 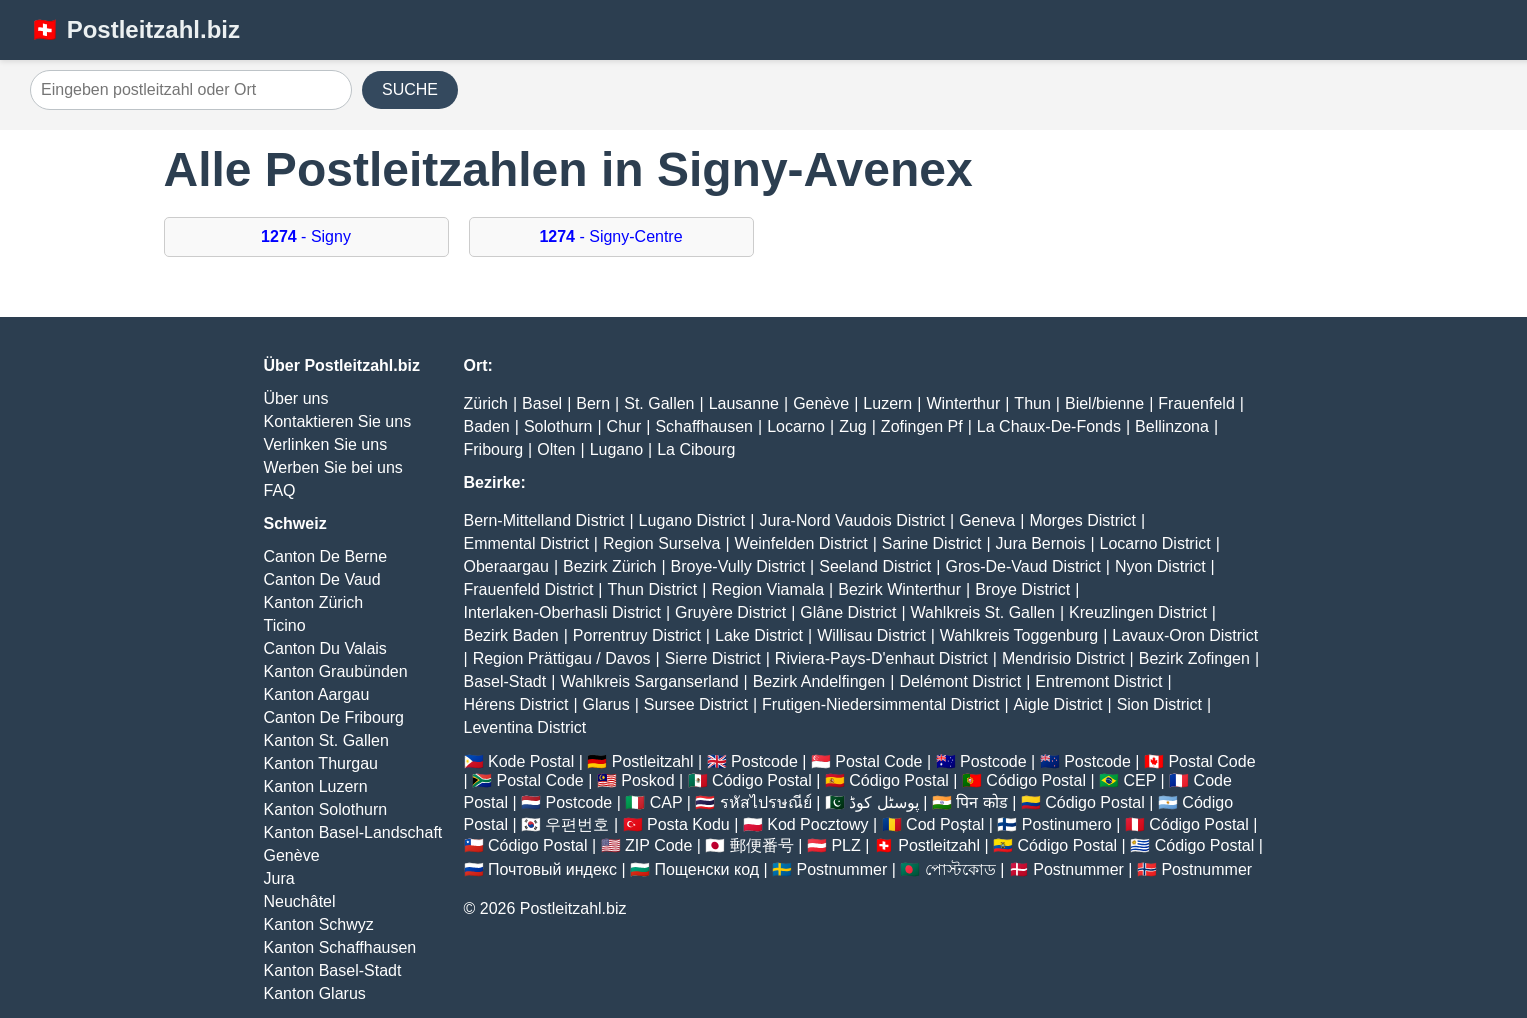 I want to click on Schaffhausen, so click(x=704, y=426).